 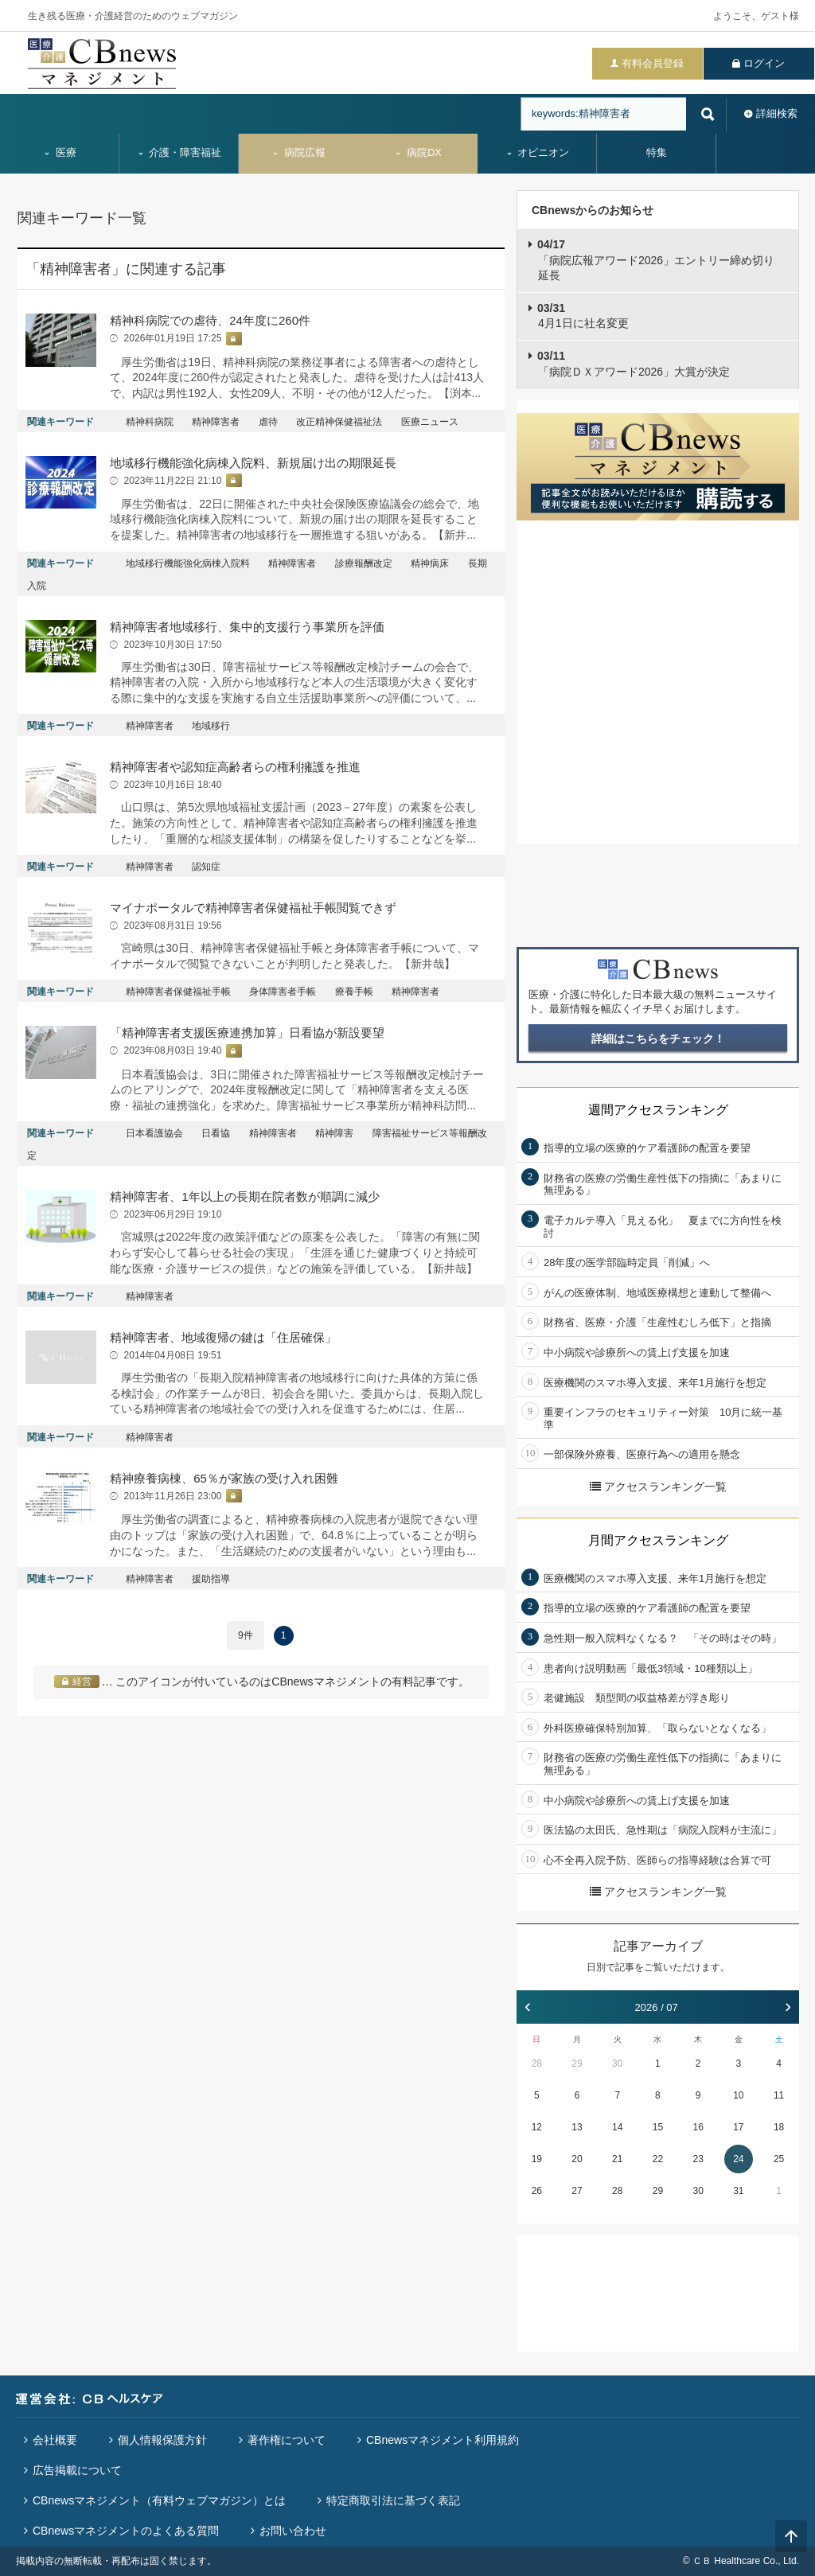 What do you see at coordinates (779, 2159) in the screenshot?
I see `25` at bounding box center [779, 2159].